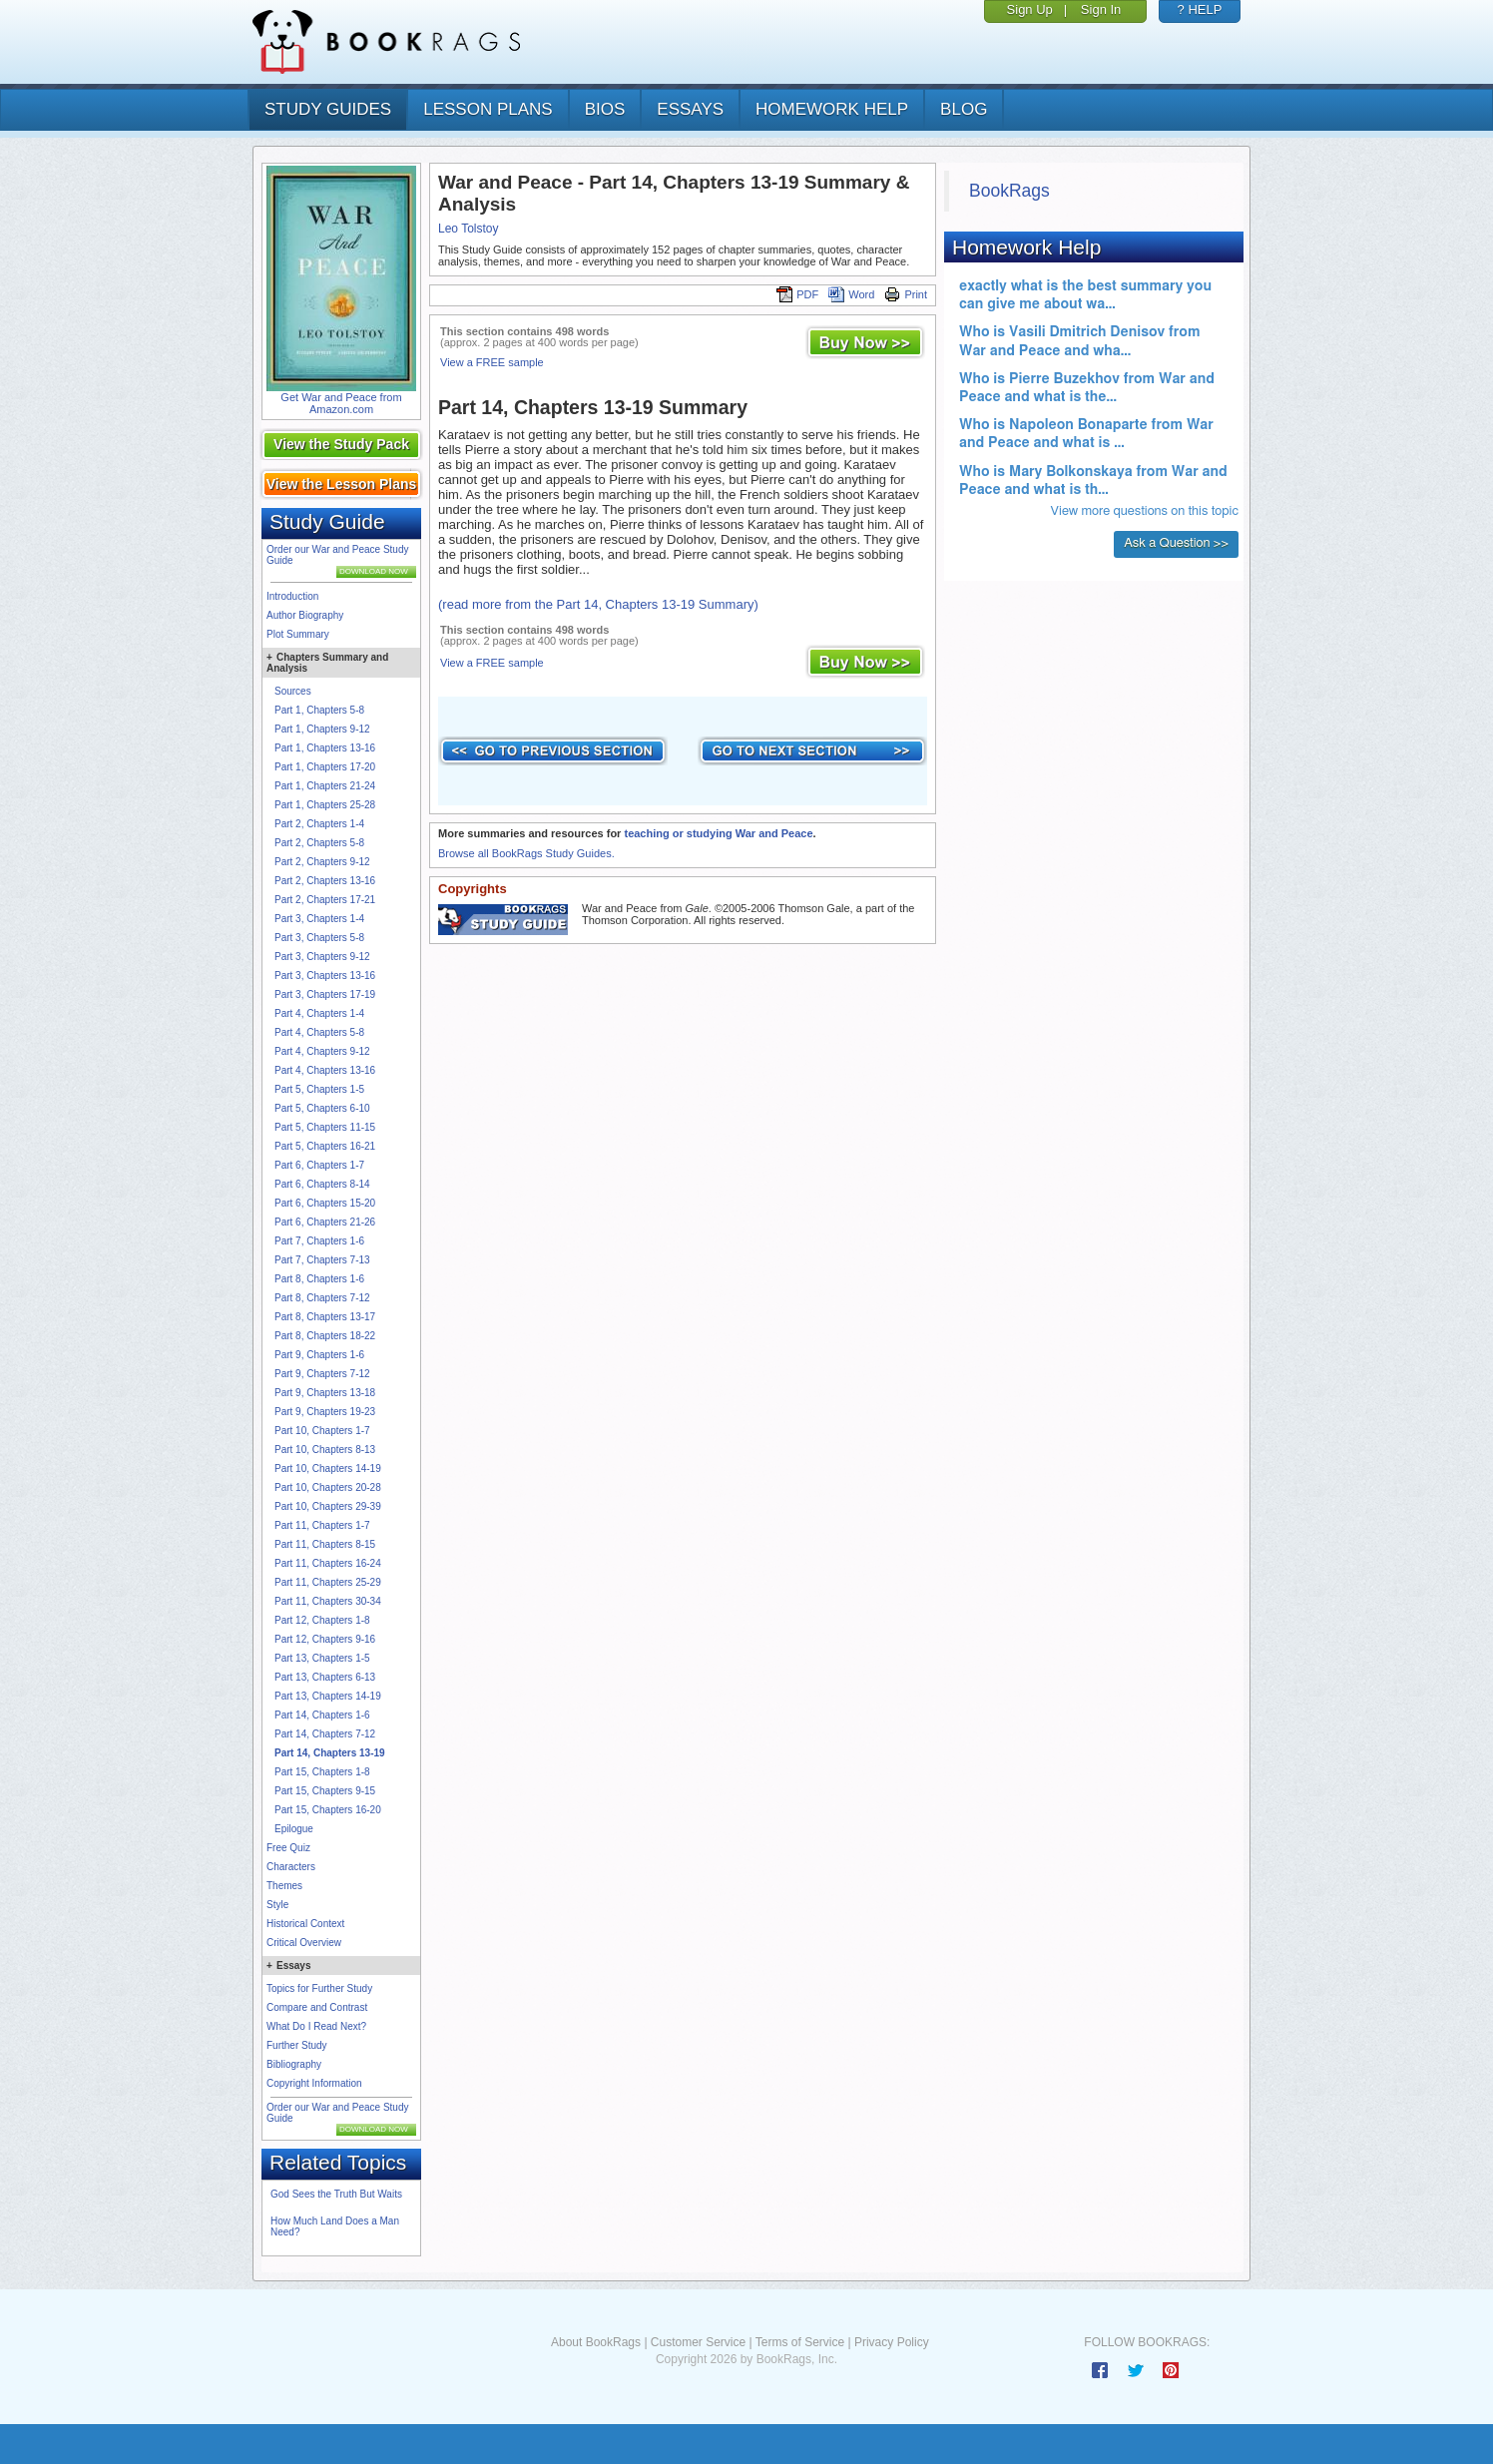  Describe the element at coordinates (322, 1715) in the screenshot. I see `Part 14, Chapters 1-6` at that location.